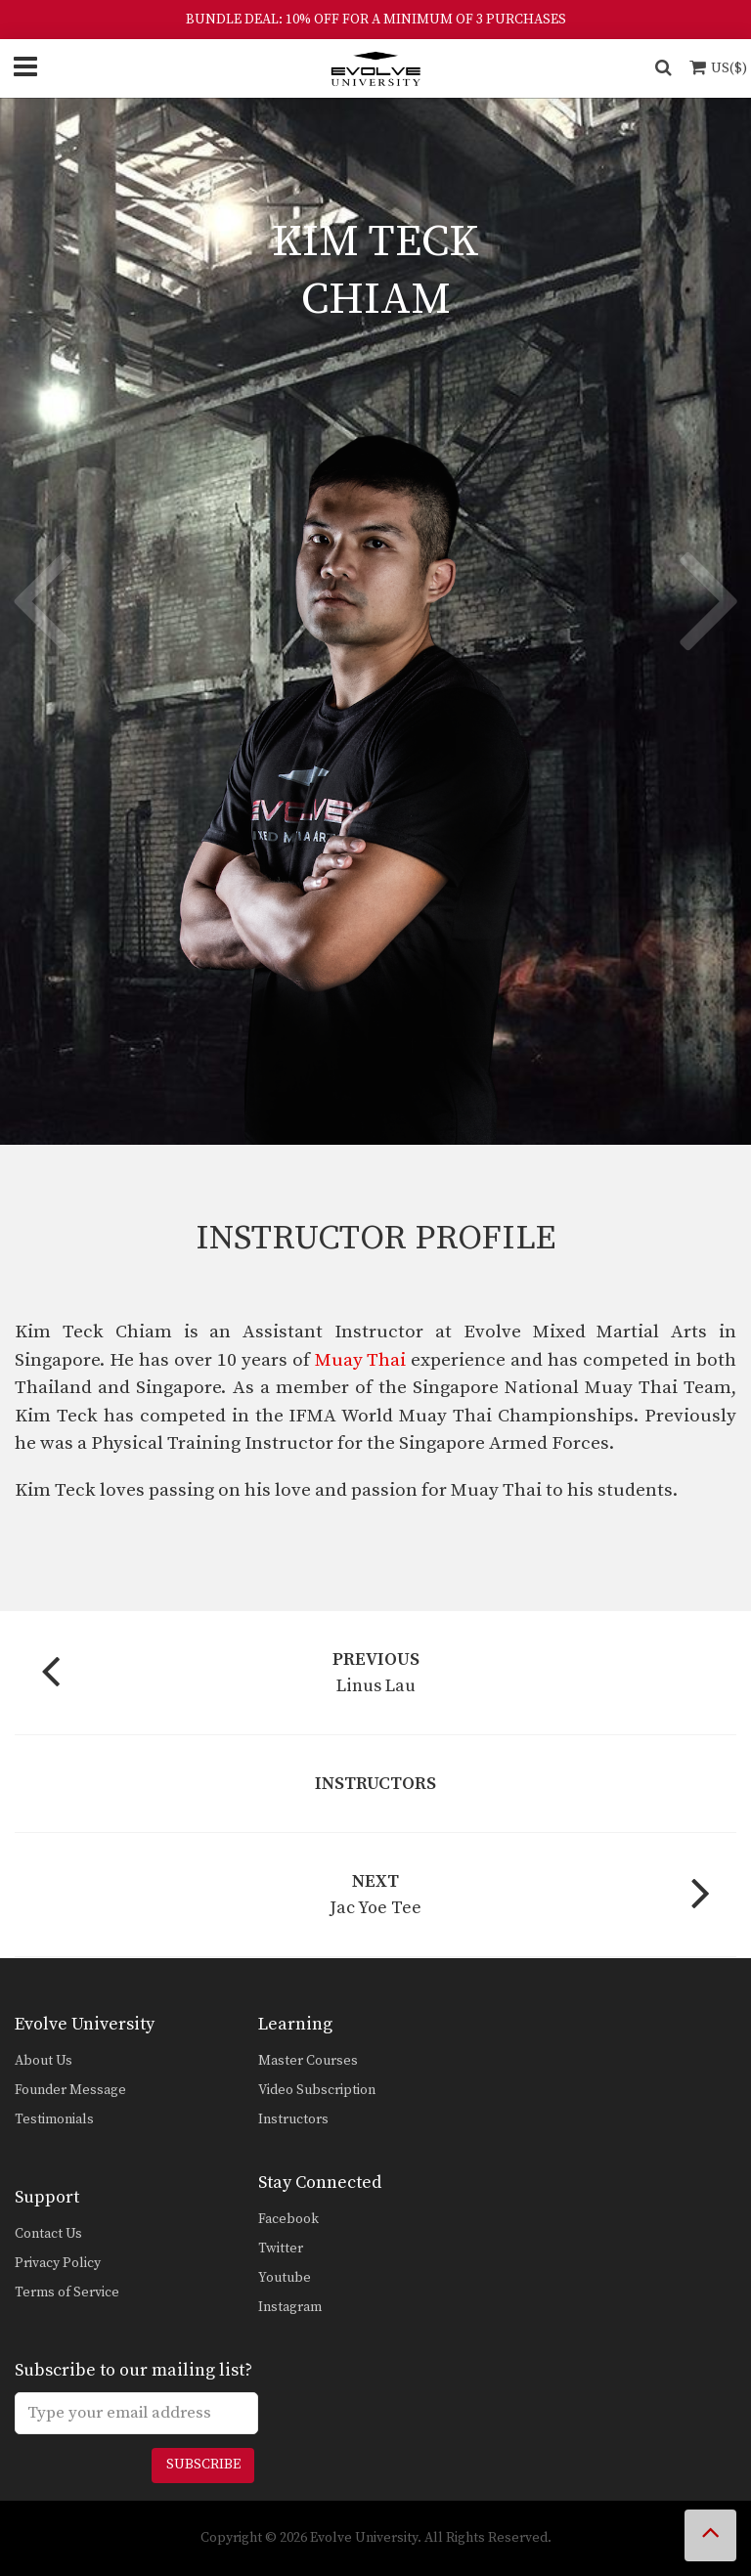  Describe the element at coordinates (288, 2219) in the screenshot. I see `Facebook` at that location.